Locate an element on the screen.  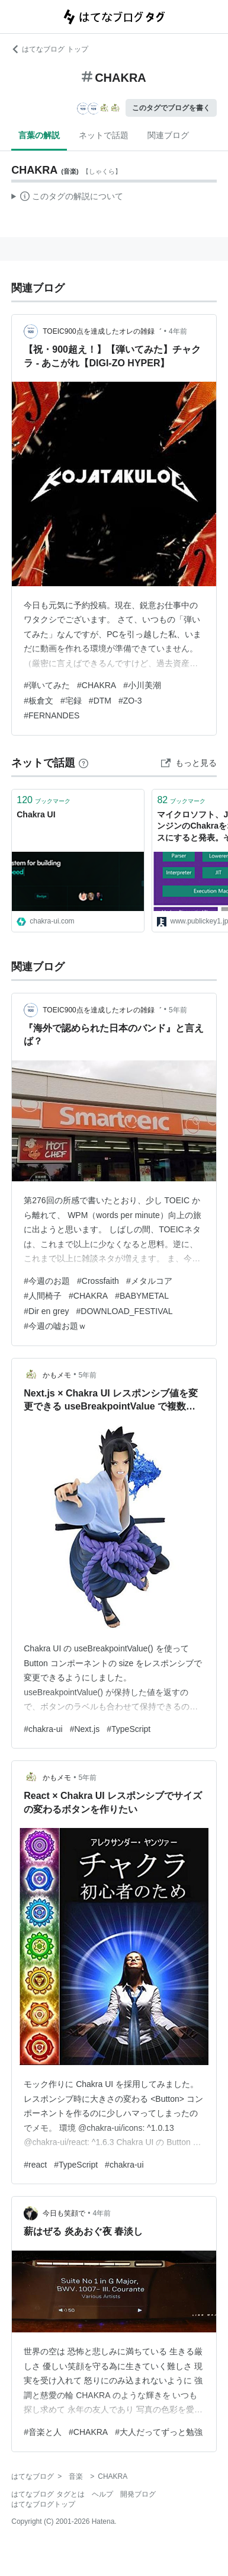
#宅録 is located at coordinates (71, 700).